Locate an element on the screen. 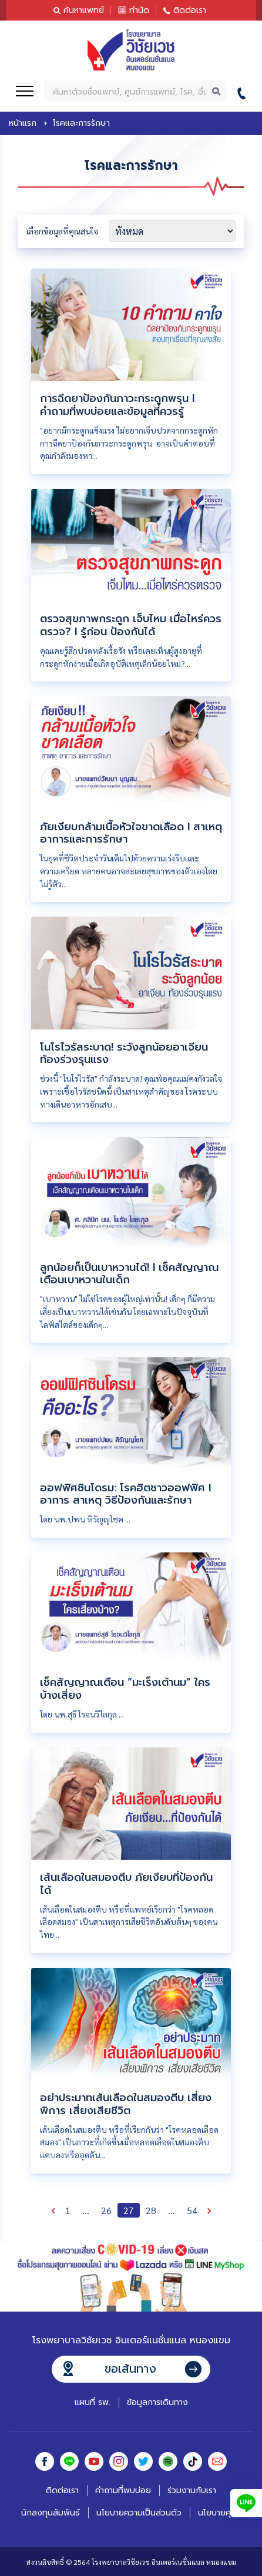 The height and width of the screenshot is (2576, 262). ถัดไป is located at coordinates (209, 2210).